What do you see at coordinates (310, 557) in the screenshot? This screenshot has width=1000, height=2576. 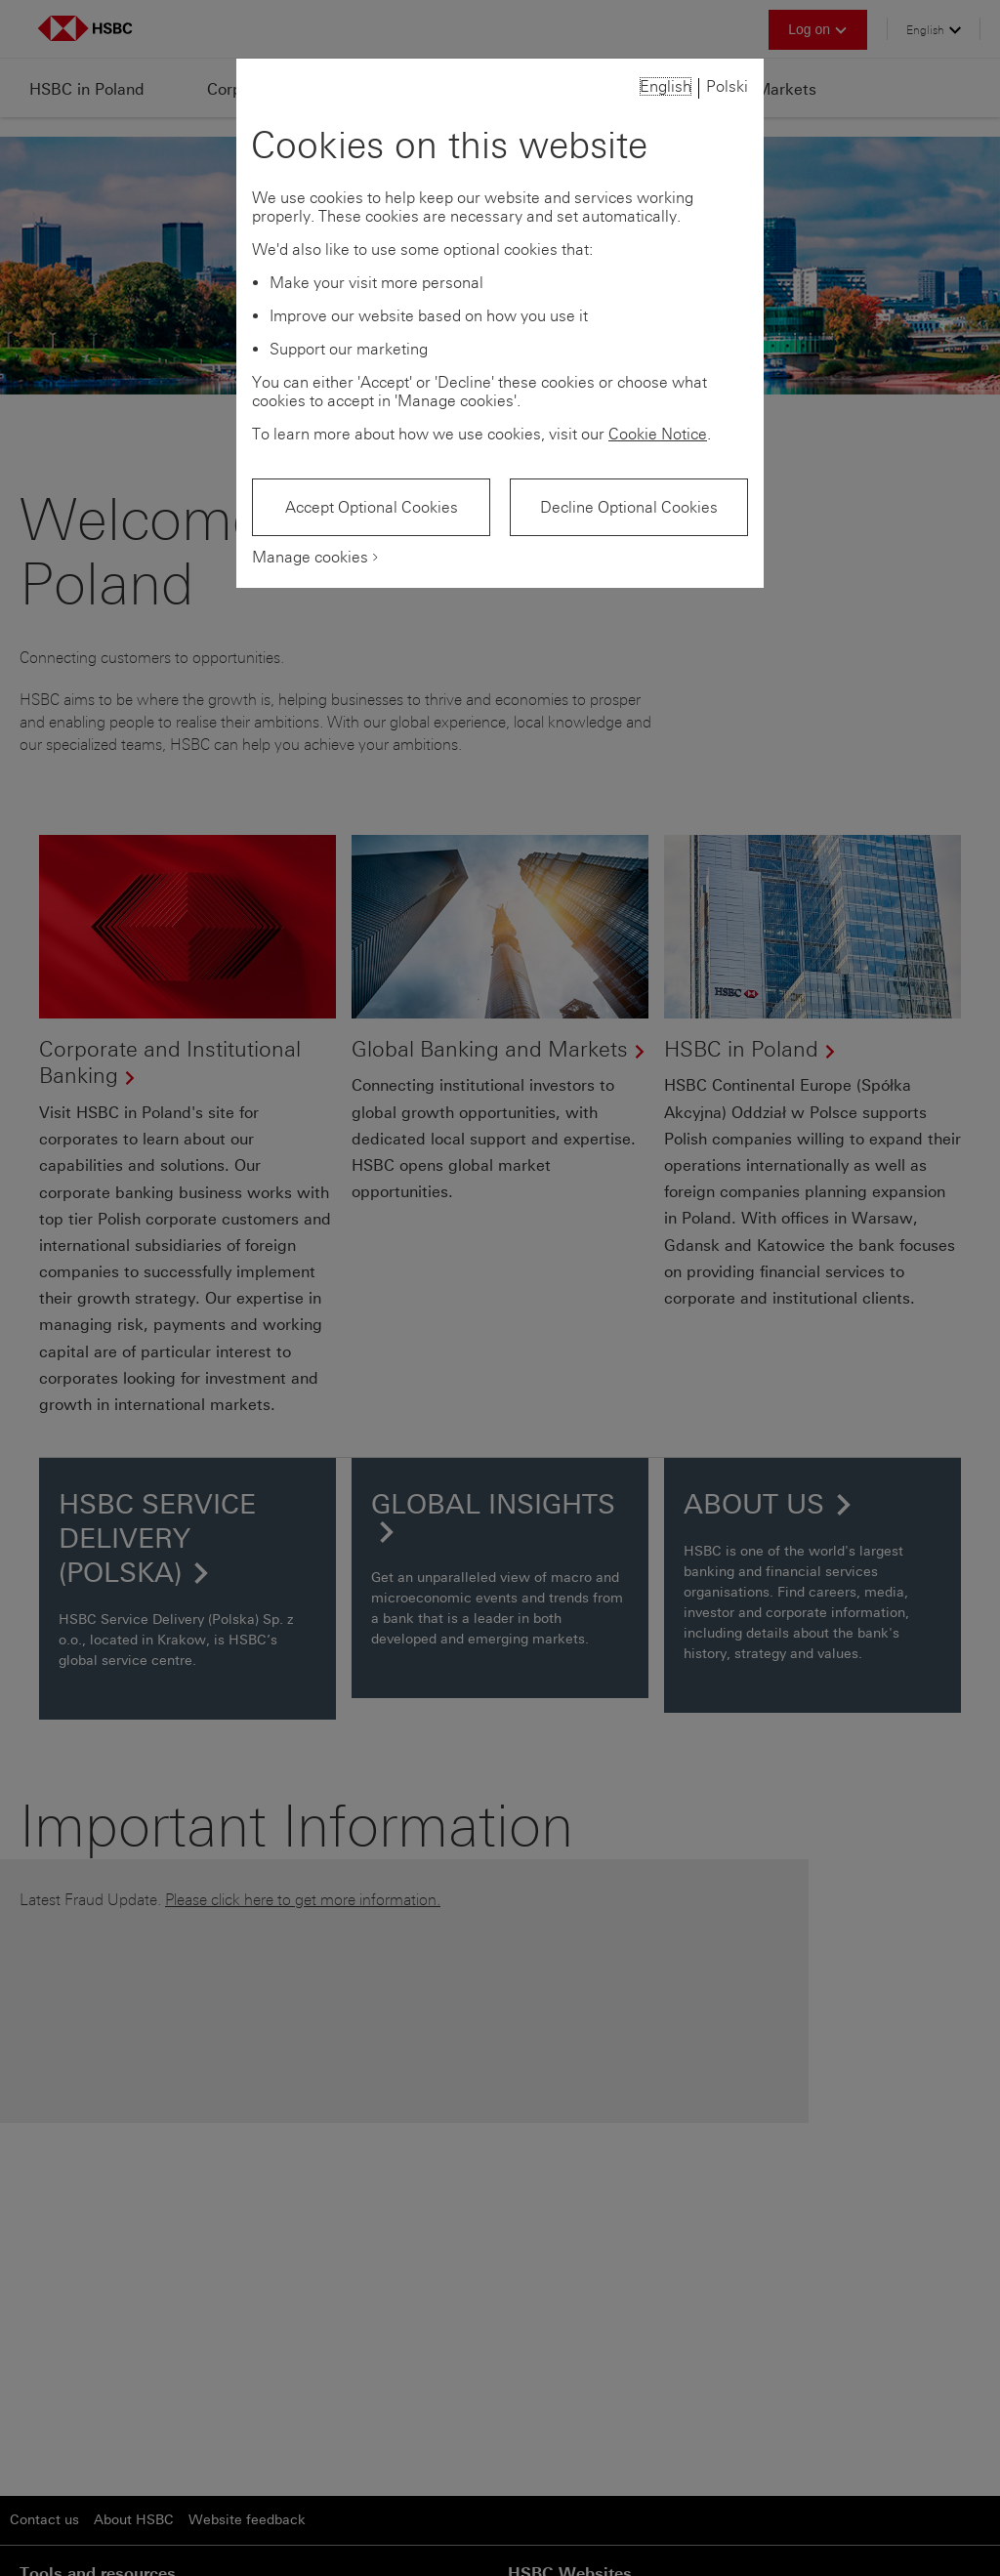 I see `Manage cookies` at bounding box center [310, 557].